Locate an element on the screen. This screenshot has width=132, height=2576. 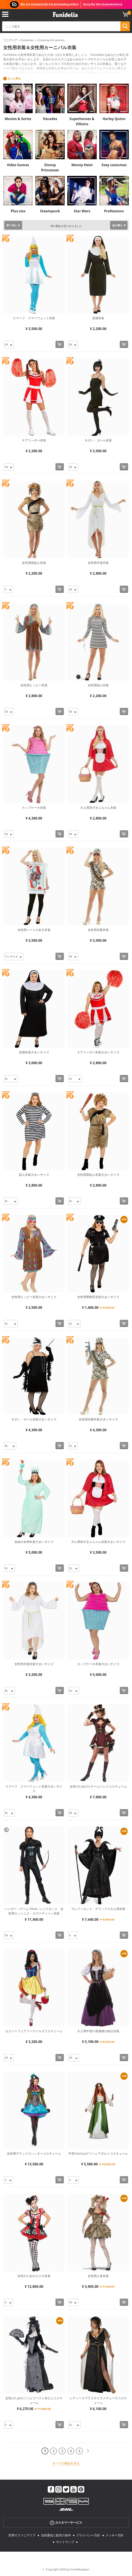
尼僧衣装大きいサイズ is located at coordinates (34, 1052).